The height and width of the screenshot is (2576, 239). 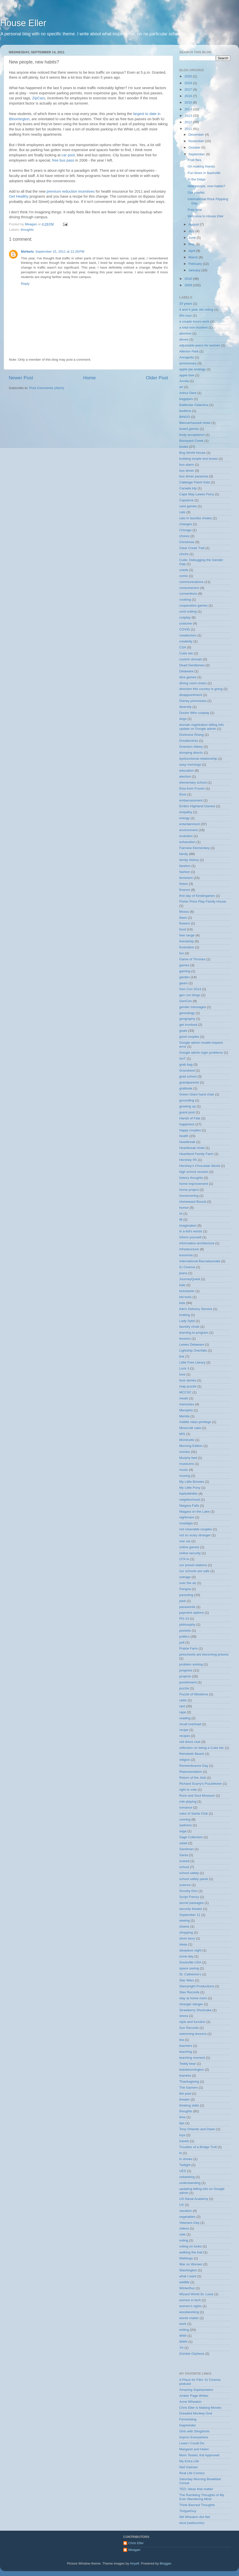 What do you see at coordinates (185, 524) in the screenshot?
I see `changes` at bounding box center [185, 524].